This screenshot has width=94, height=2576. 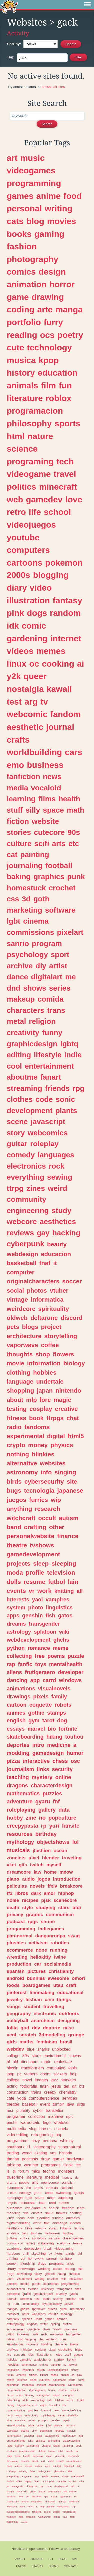 What do you see at coordinates (58, 1978) in the screenshot?
I see `awesome` at bounding box center [58, 1978].